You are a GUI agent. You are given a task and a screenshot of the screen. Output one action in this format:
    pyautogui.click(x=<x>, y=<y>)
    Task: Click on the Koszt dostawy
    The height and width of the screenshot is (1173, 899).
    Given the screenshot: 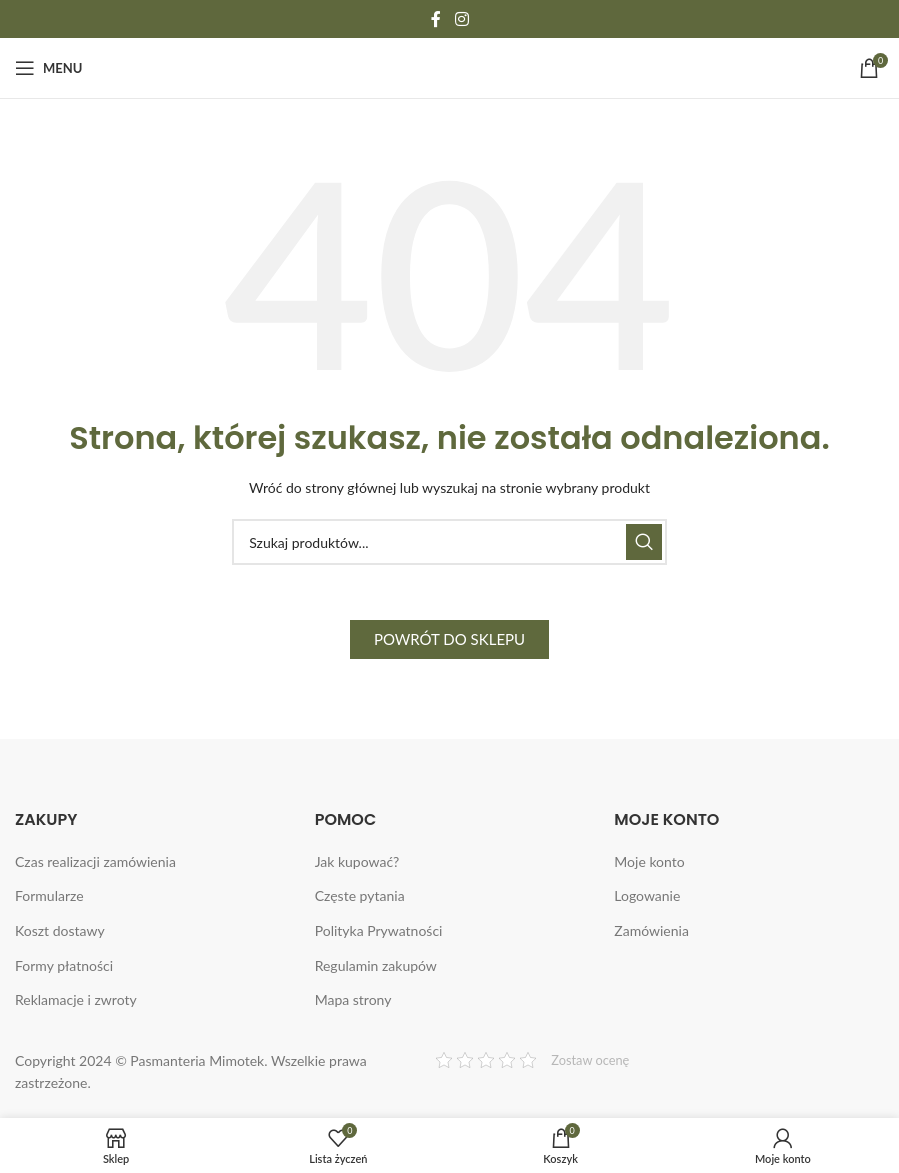 What is the action you would take?
    pyautogui.click(x=60, y=930)
    